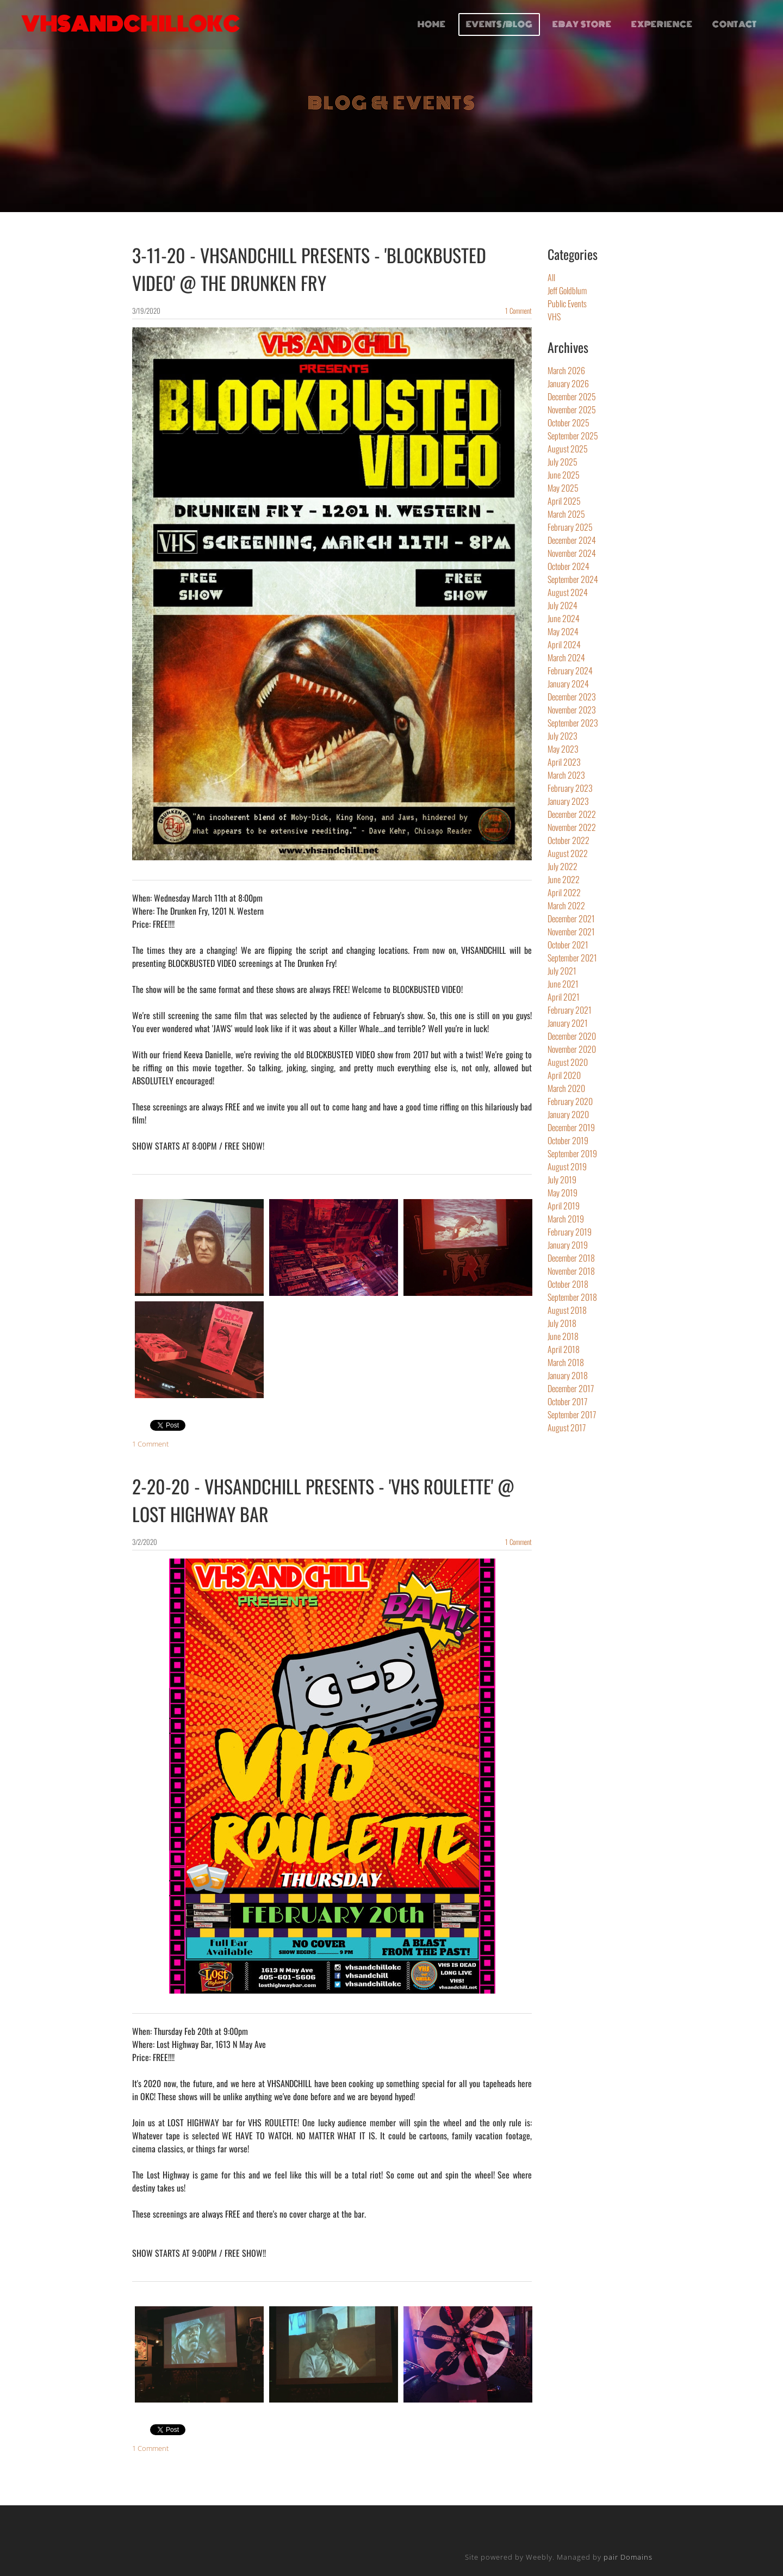 The width and height of the screenshot is (783, 2576). What do you see at coordinates (570, 1101) in the screenshot?
I see `February 2020` at bounding box center [570, 1101].